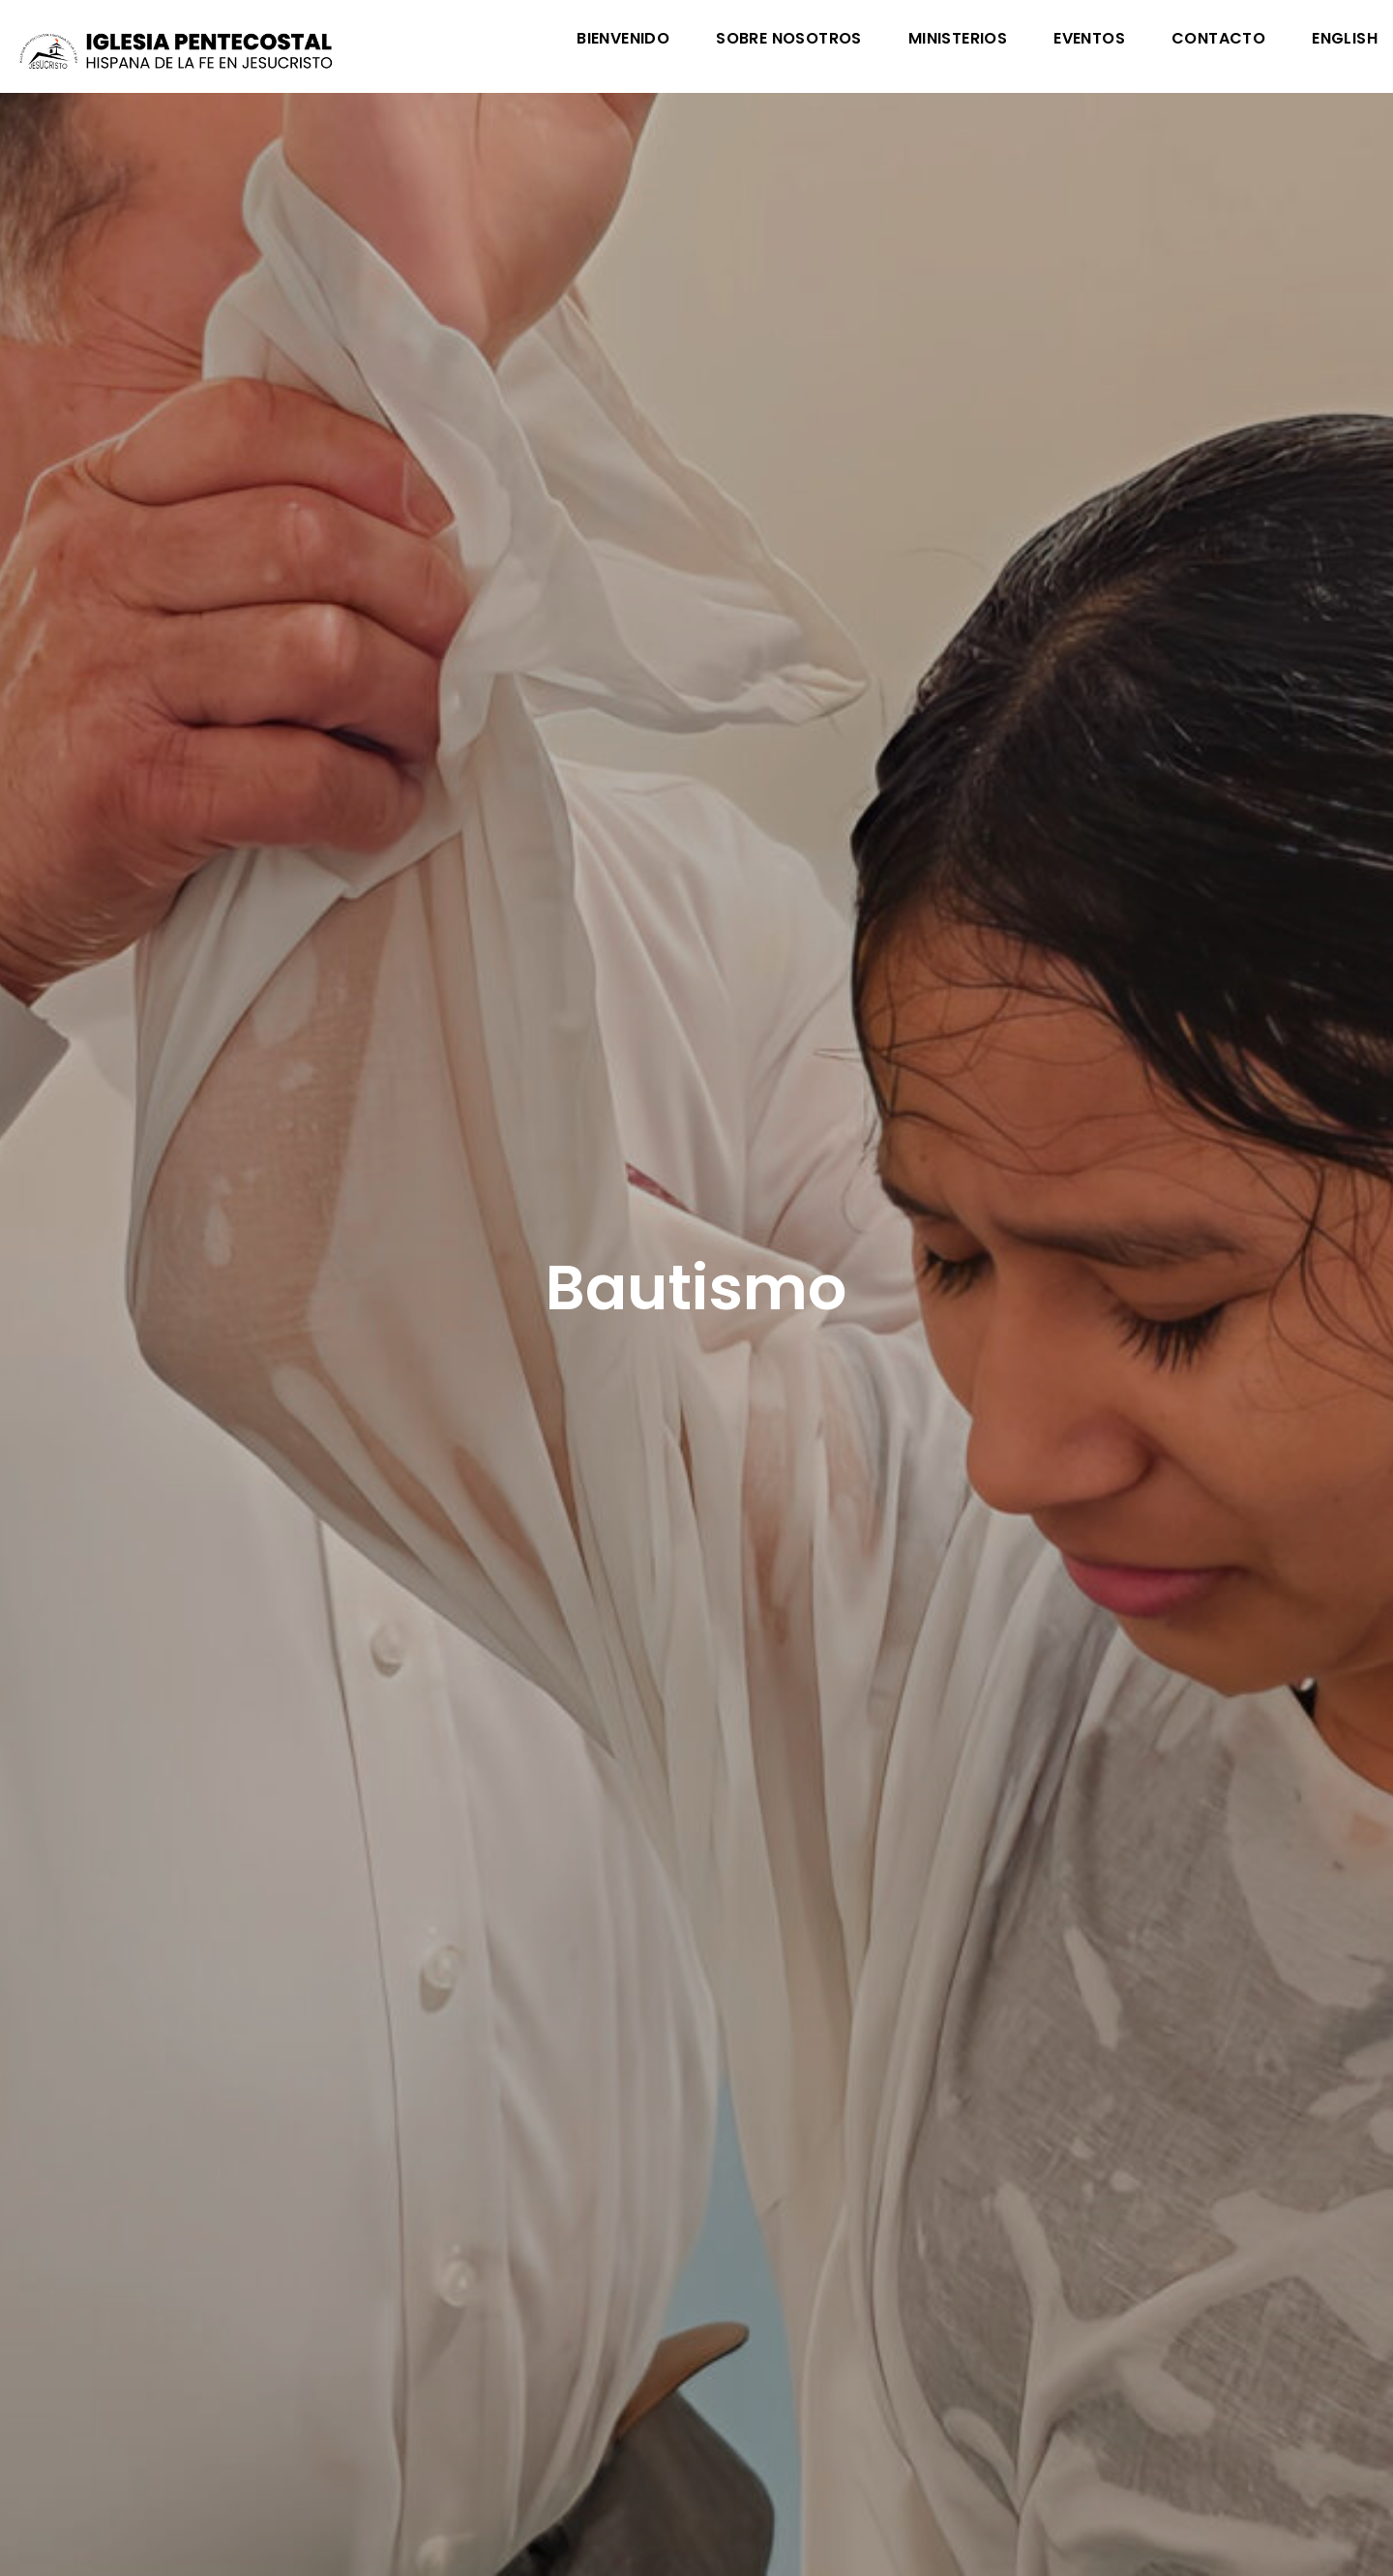 The width and height of the screenshot is (1393, 2576). I want to click on Bienvenido, so click(623, 40).